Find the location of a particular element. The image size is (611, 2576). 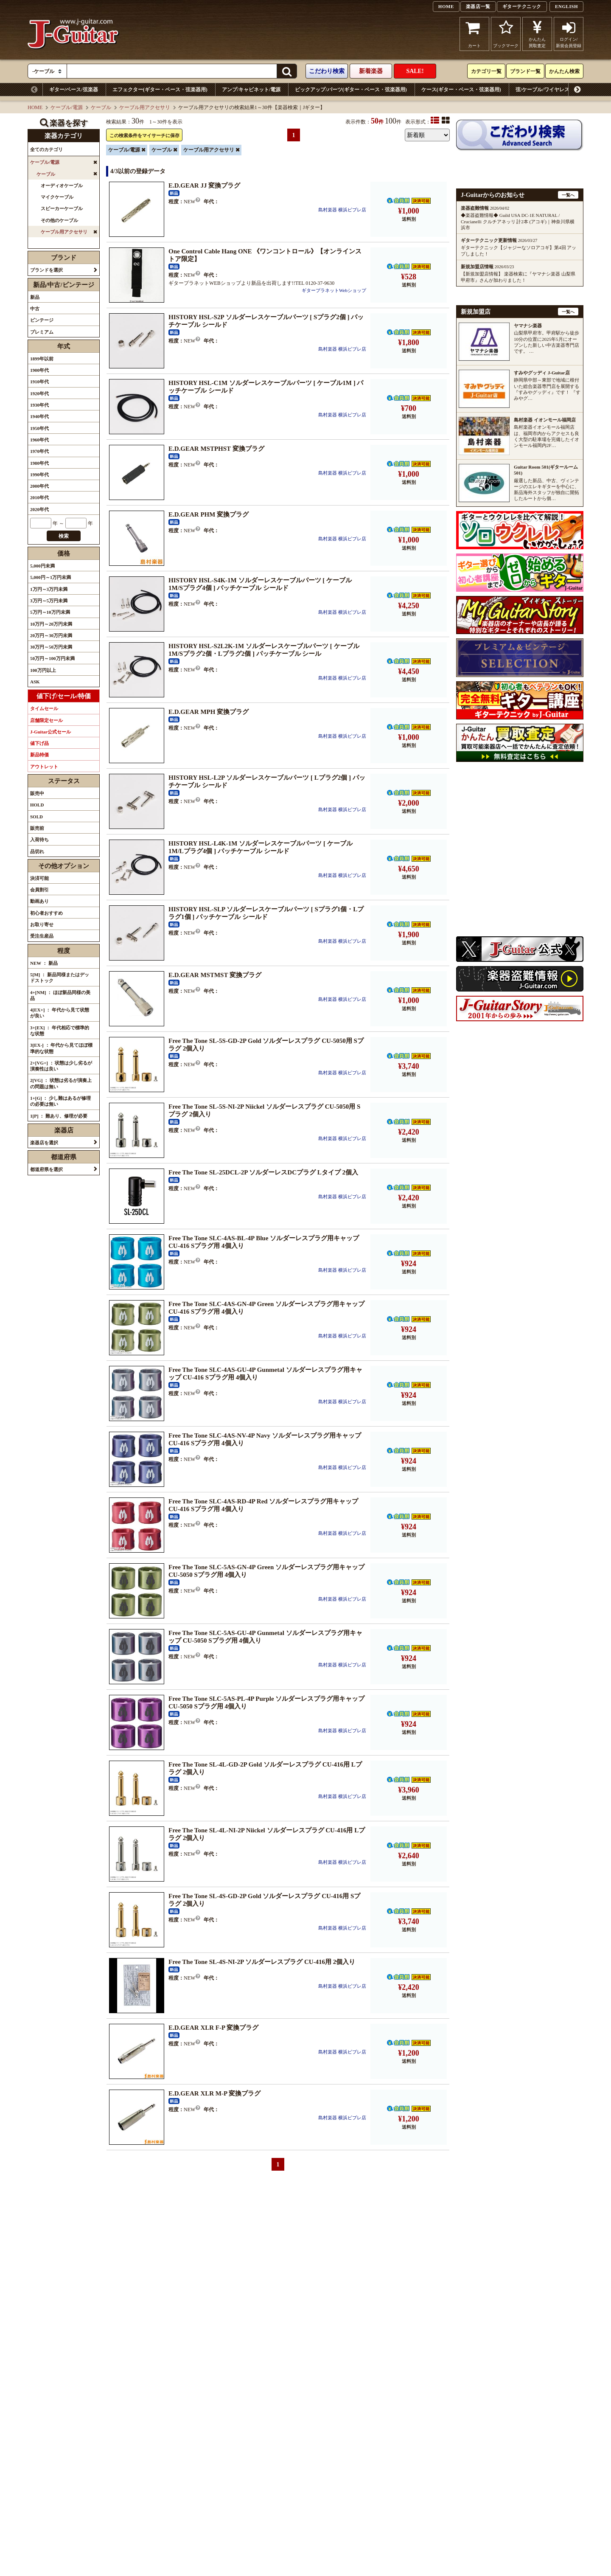

マイクケーブル is located at coordinates (57, 196).